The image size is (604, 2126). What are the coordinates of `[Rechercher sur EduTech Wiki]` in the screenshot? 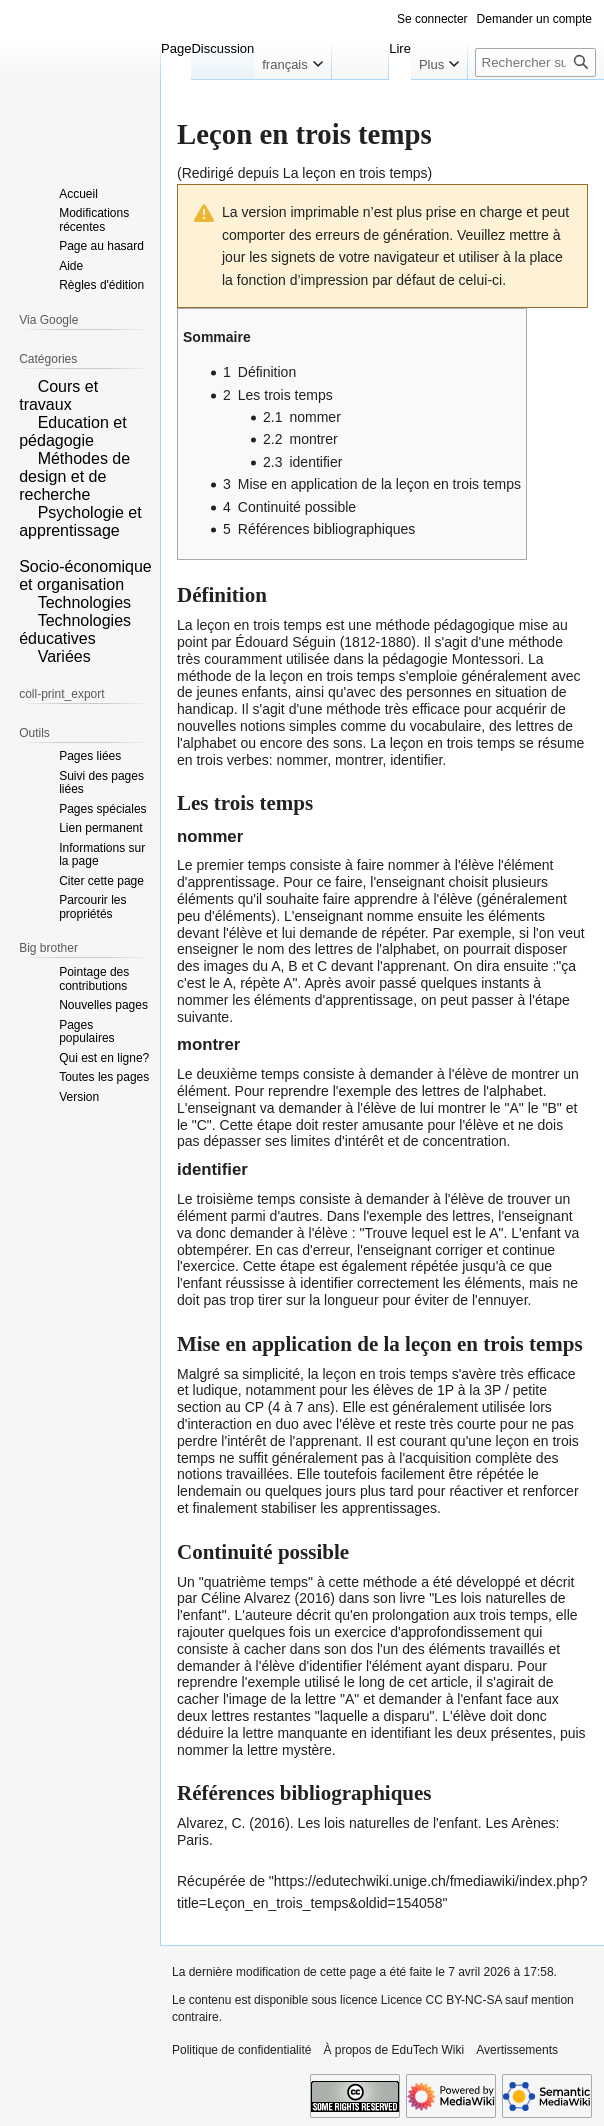 It's located at (535, 62).